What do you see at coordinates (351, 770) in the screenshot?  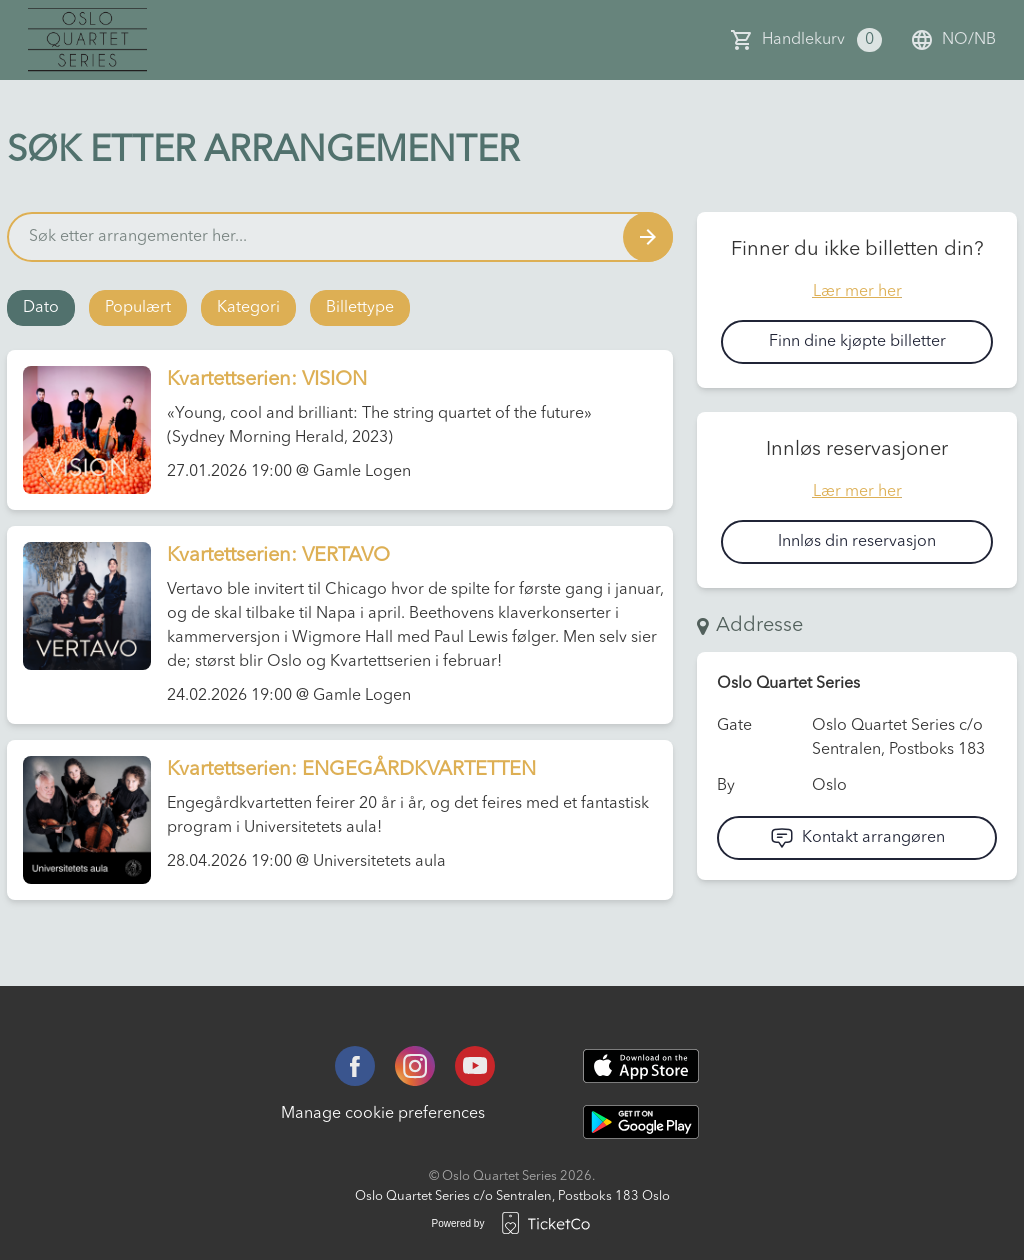 I see `Kvartettserien: ENGEGÅRDKVARTETTEN` at bounding box center [351, 770].